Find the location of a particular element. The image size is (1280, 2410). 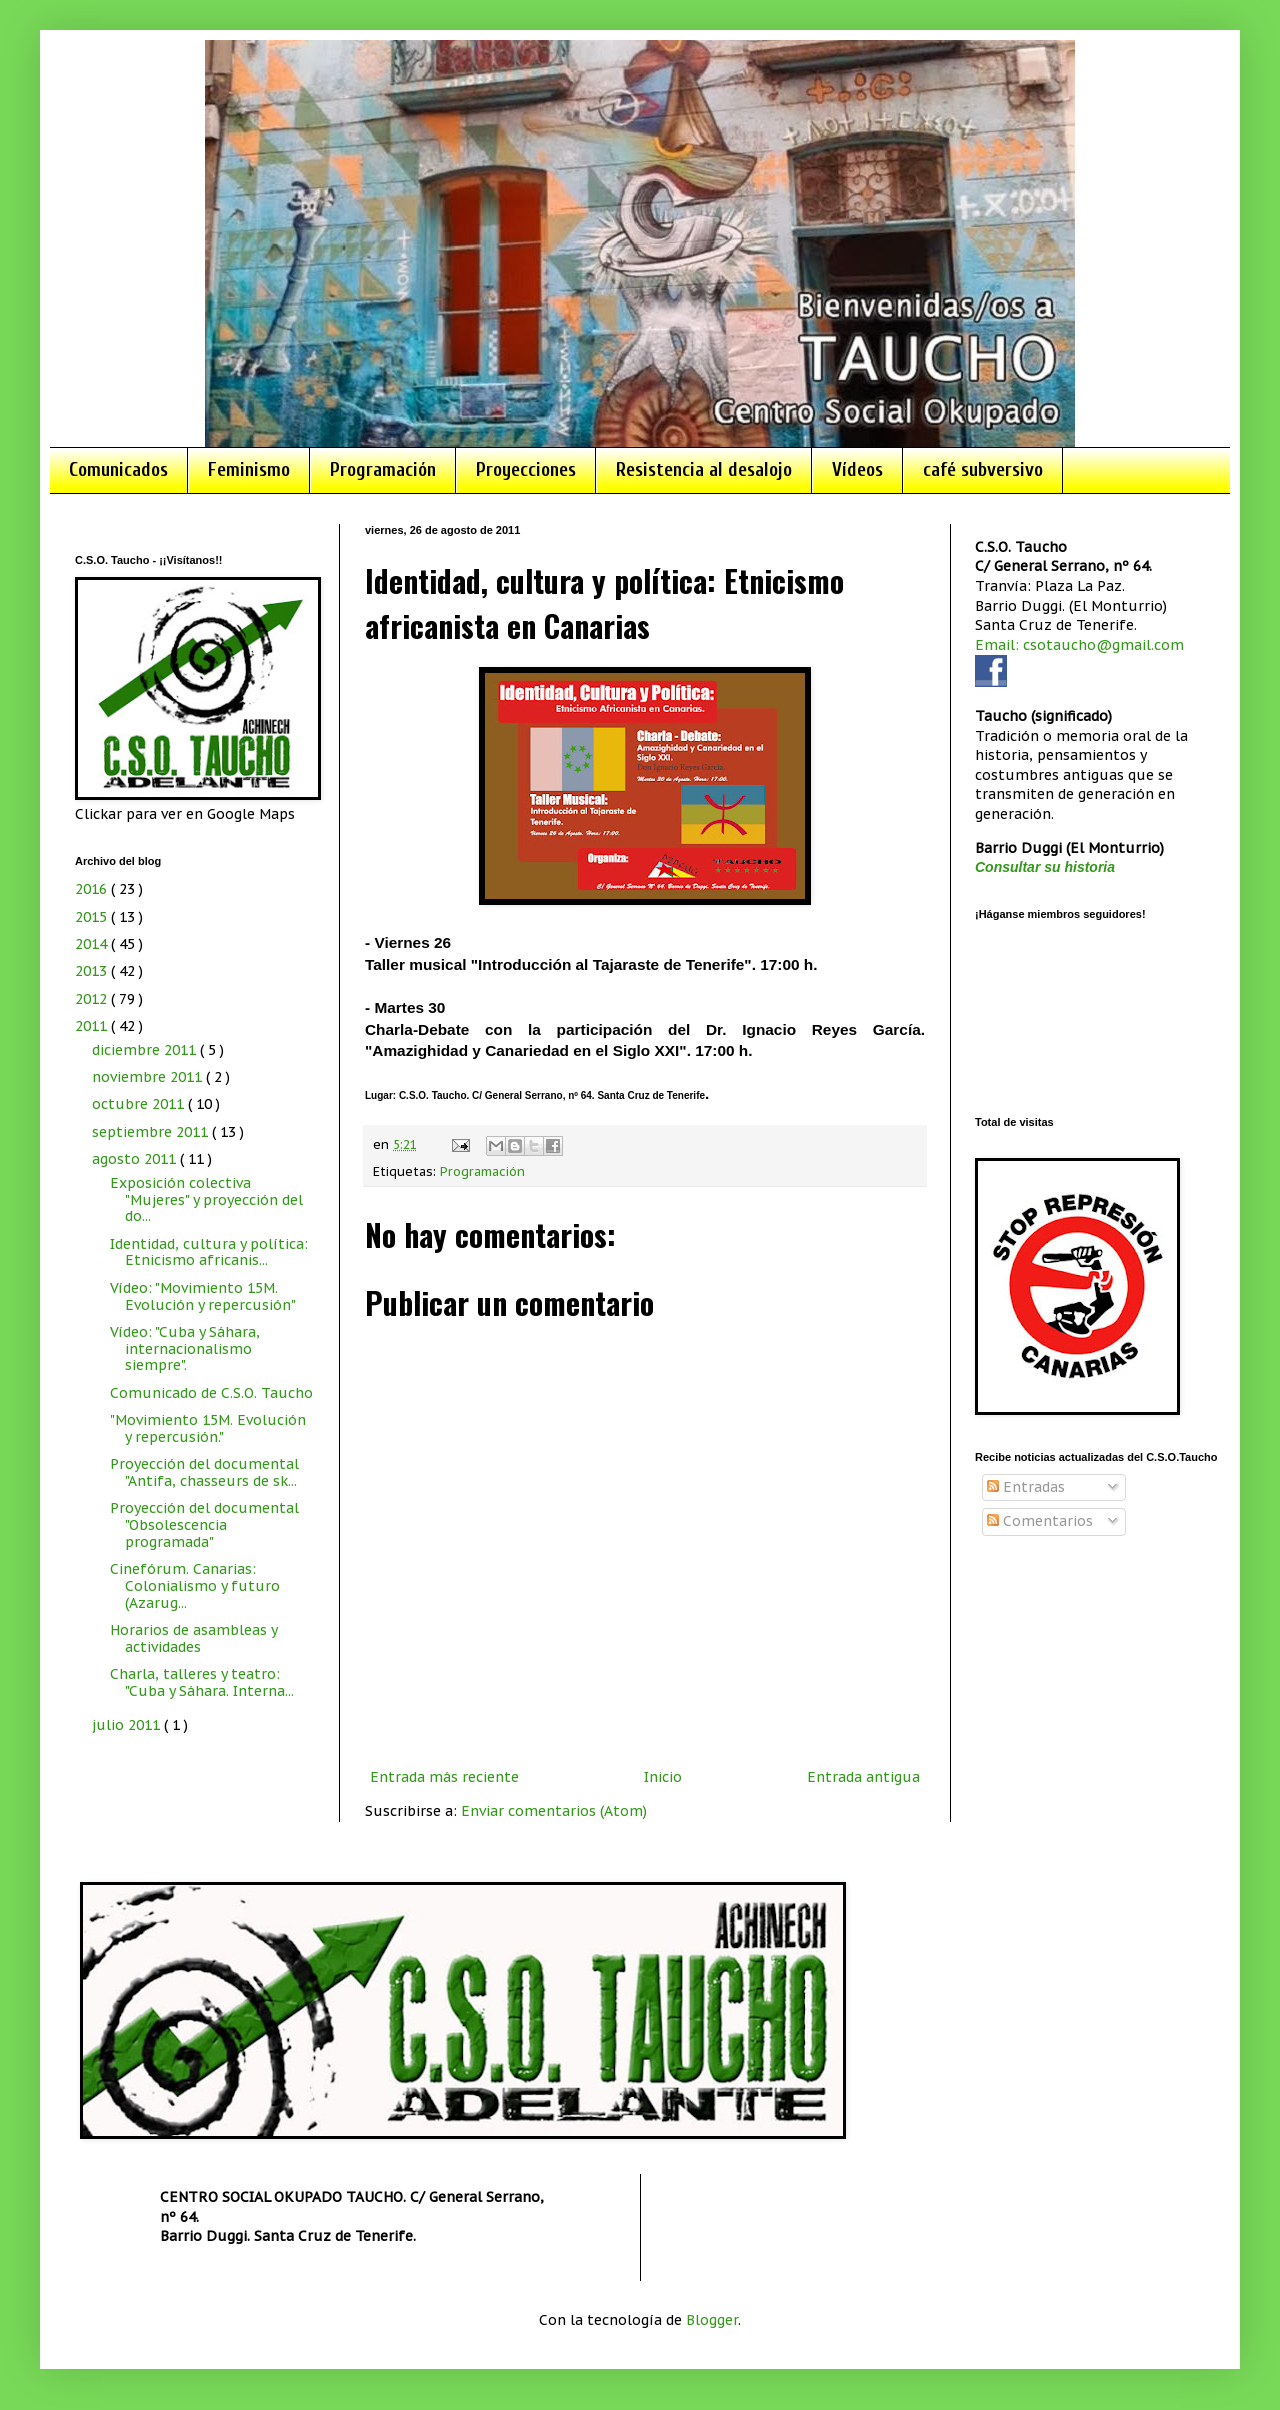

2014 is located at coordinates (93, 944).